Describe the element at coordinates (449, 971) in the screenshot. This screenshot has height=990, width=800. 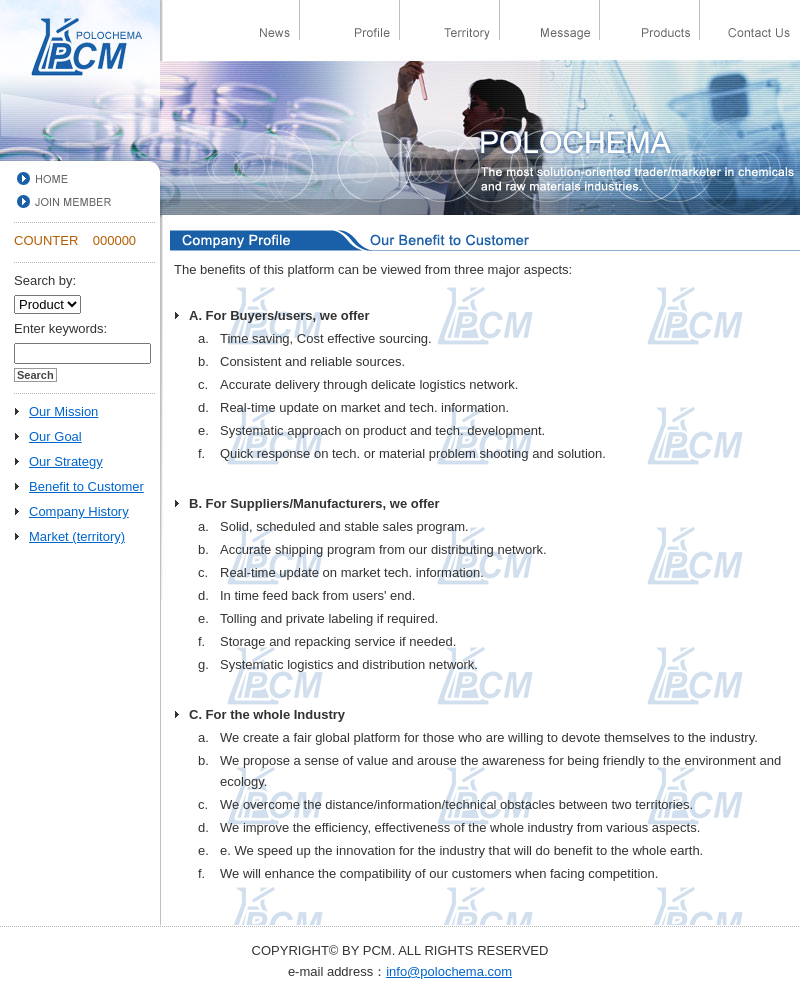
I see `info@polochema.com` at that location.